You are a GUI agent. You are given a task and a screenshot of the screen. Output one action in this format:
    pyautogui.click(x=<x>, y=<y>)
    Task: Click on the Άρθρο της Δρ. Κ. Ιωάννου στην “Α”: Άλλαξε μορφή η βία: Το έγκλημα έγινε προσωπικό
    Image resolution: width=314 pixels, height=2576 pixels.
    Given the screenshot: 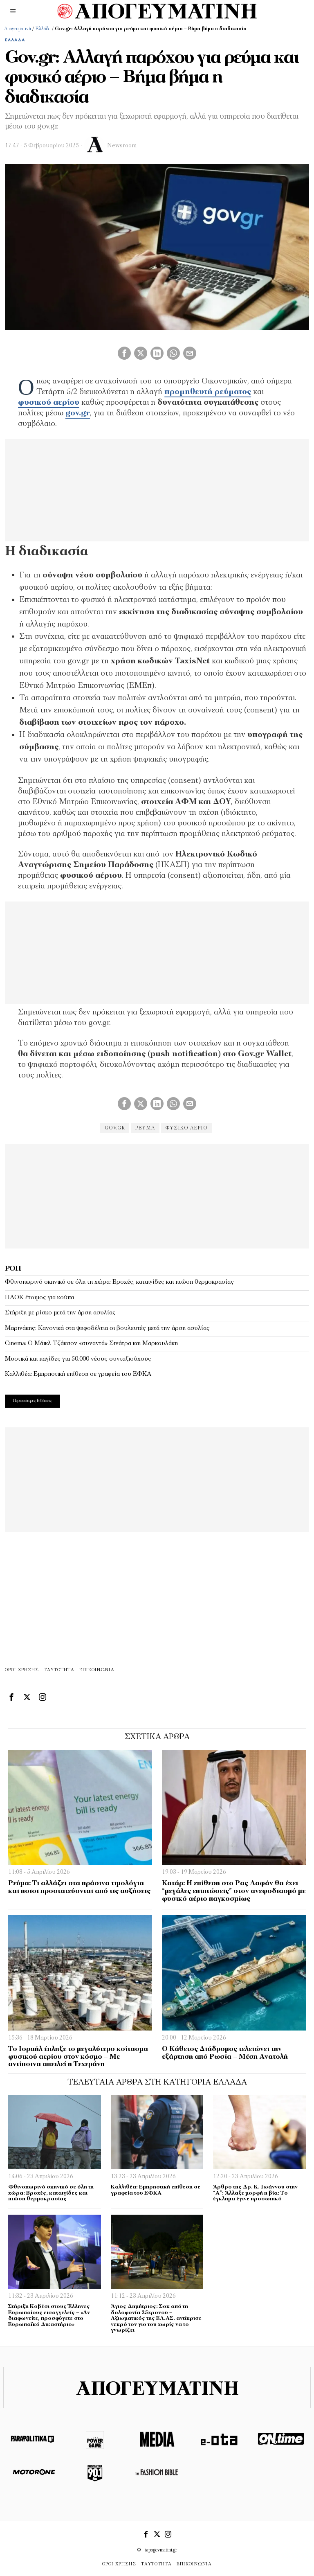 What is the action you would take?
    pyautogui.click(x=255, y=2193)
    